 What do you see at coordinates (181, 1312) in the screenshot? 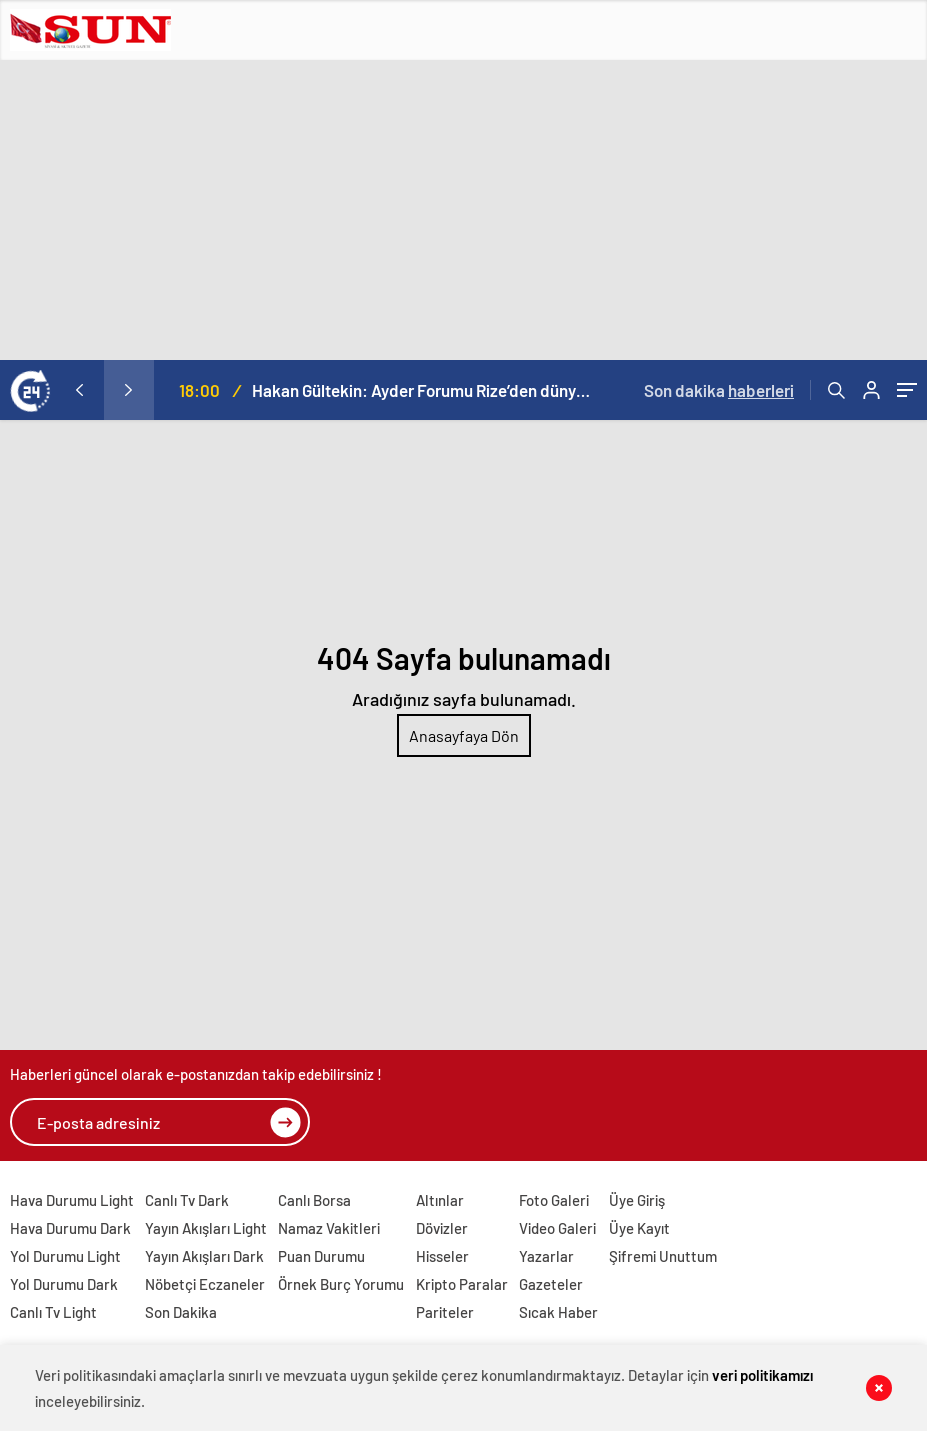
I see `Son Dakika` at bounding box center [181, 1312].